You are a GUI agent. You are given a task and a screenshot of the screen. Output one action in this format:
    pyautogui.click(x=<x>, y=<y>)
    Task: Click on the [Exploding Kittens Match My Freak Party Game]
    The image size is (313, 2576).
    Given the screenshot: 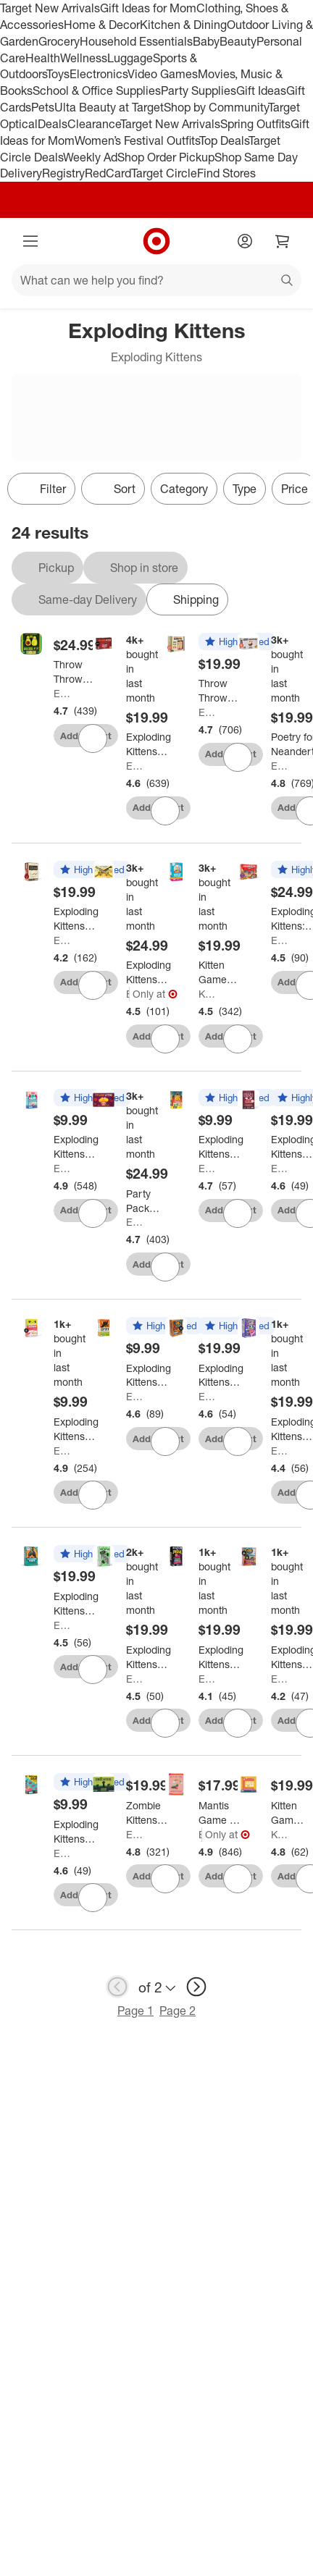 What is the action you would take?
    pyautogui.click(x=221, y=1657)
    